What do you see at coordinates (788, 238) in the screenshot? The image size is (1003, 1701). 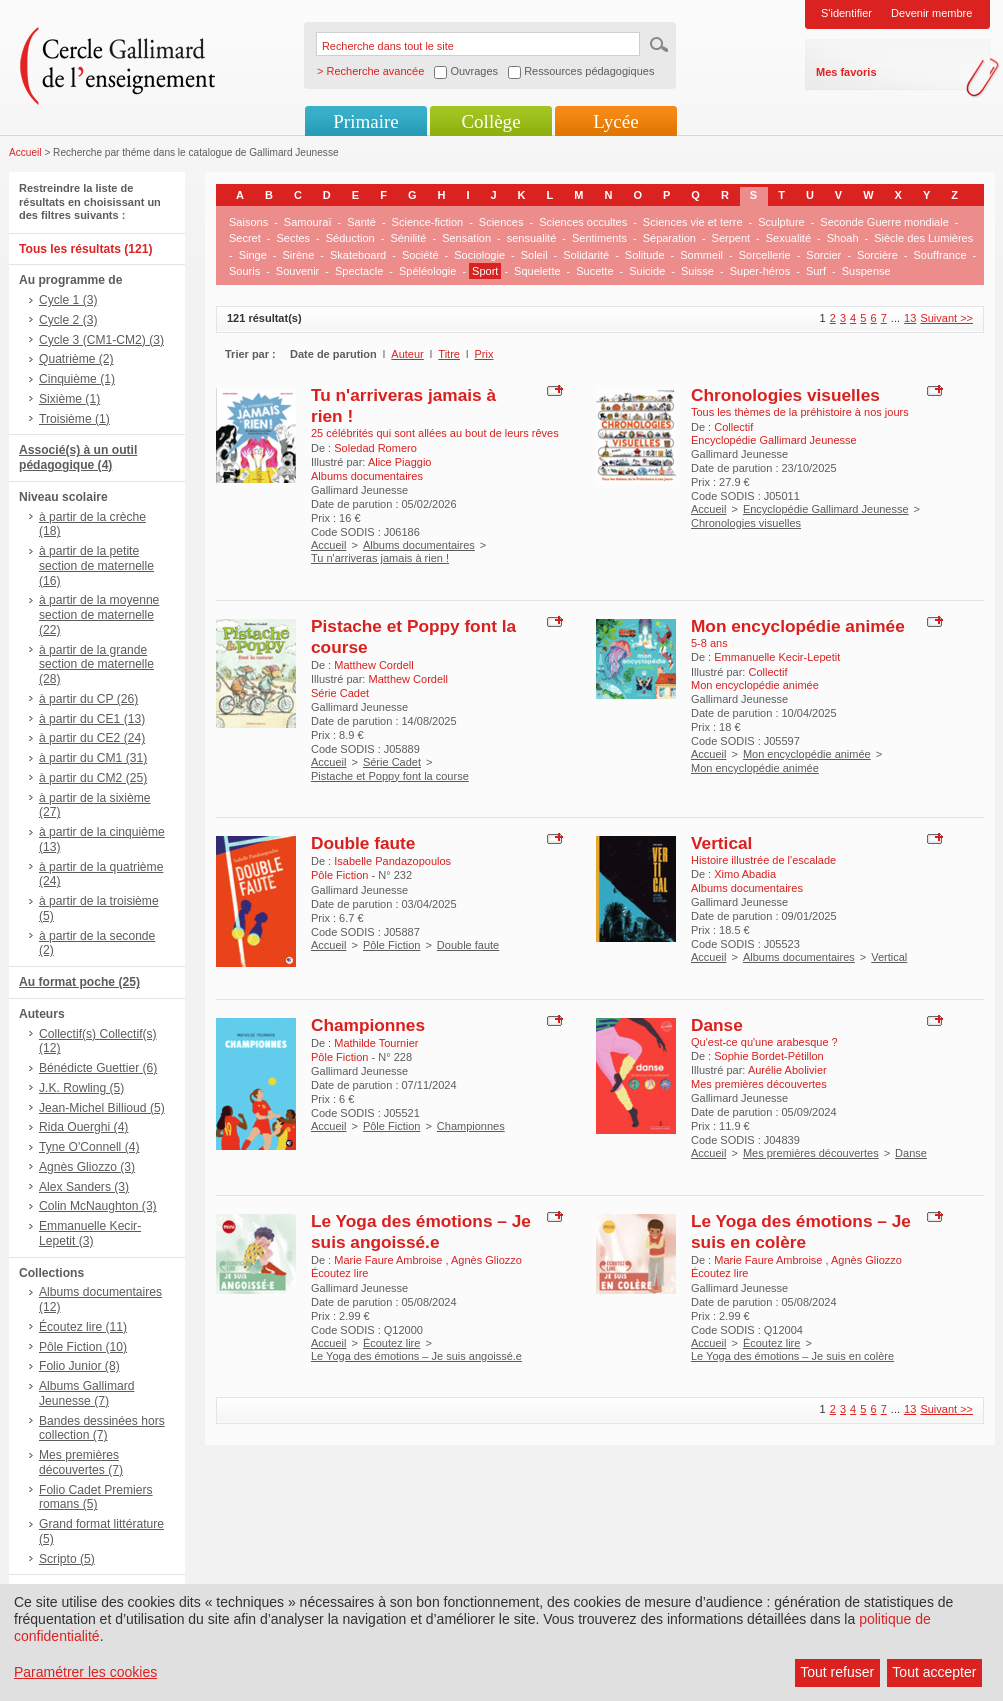 I see `Sexualité` at bounding box center [788, 238].